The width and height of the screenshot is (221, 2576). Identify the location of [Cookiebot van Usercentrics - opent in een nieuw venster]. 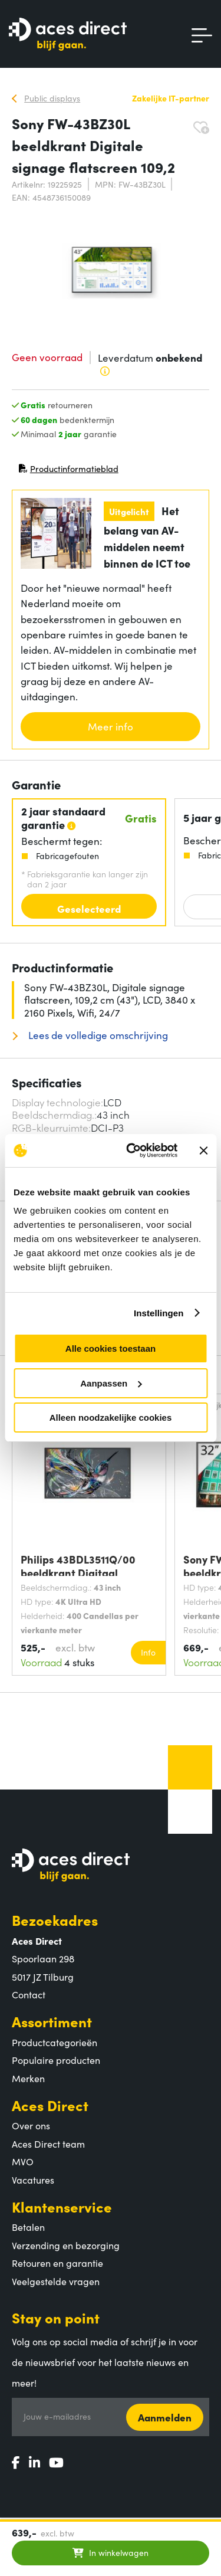
(131, 1150).